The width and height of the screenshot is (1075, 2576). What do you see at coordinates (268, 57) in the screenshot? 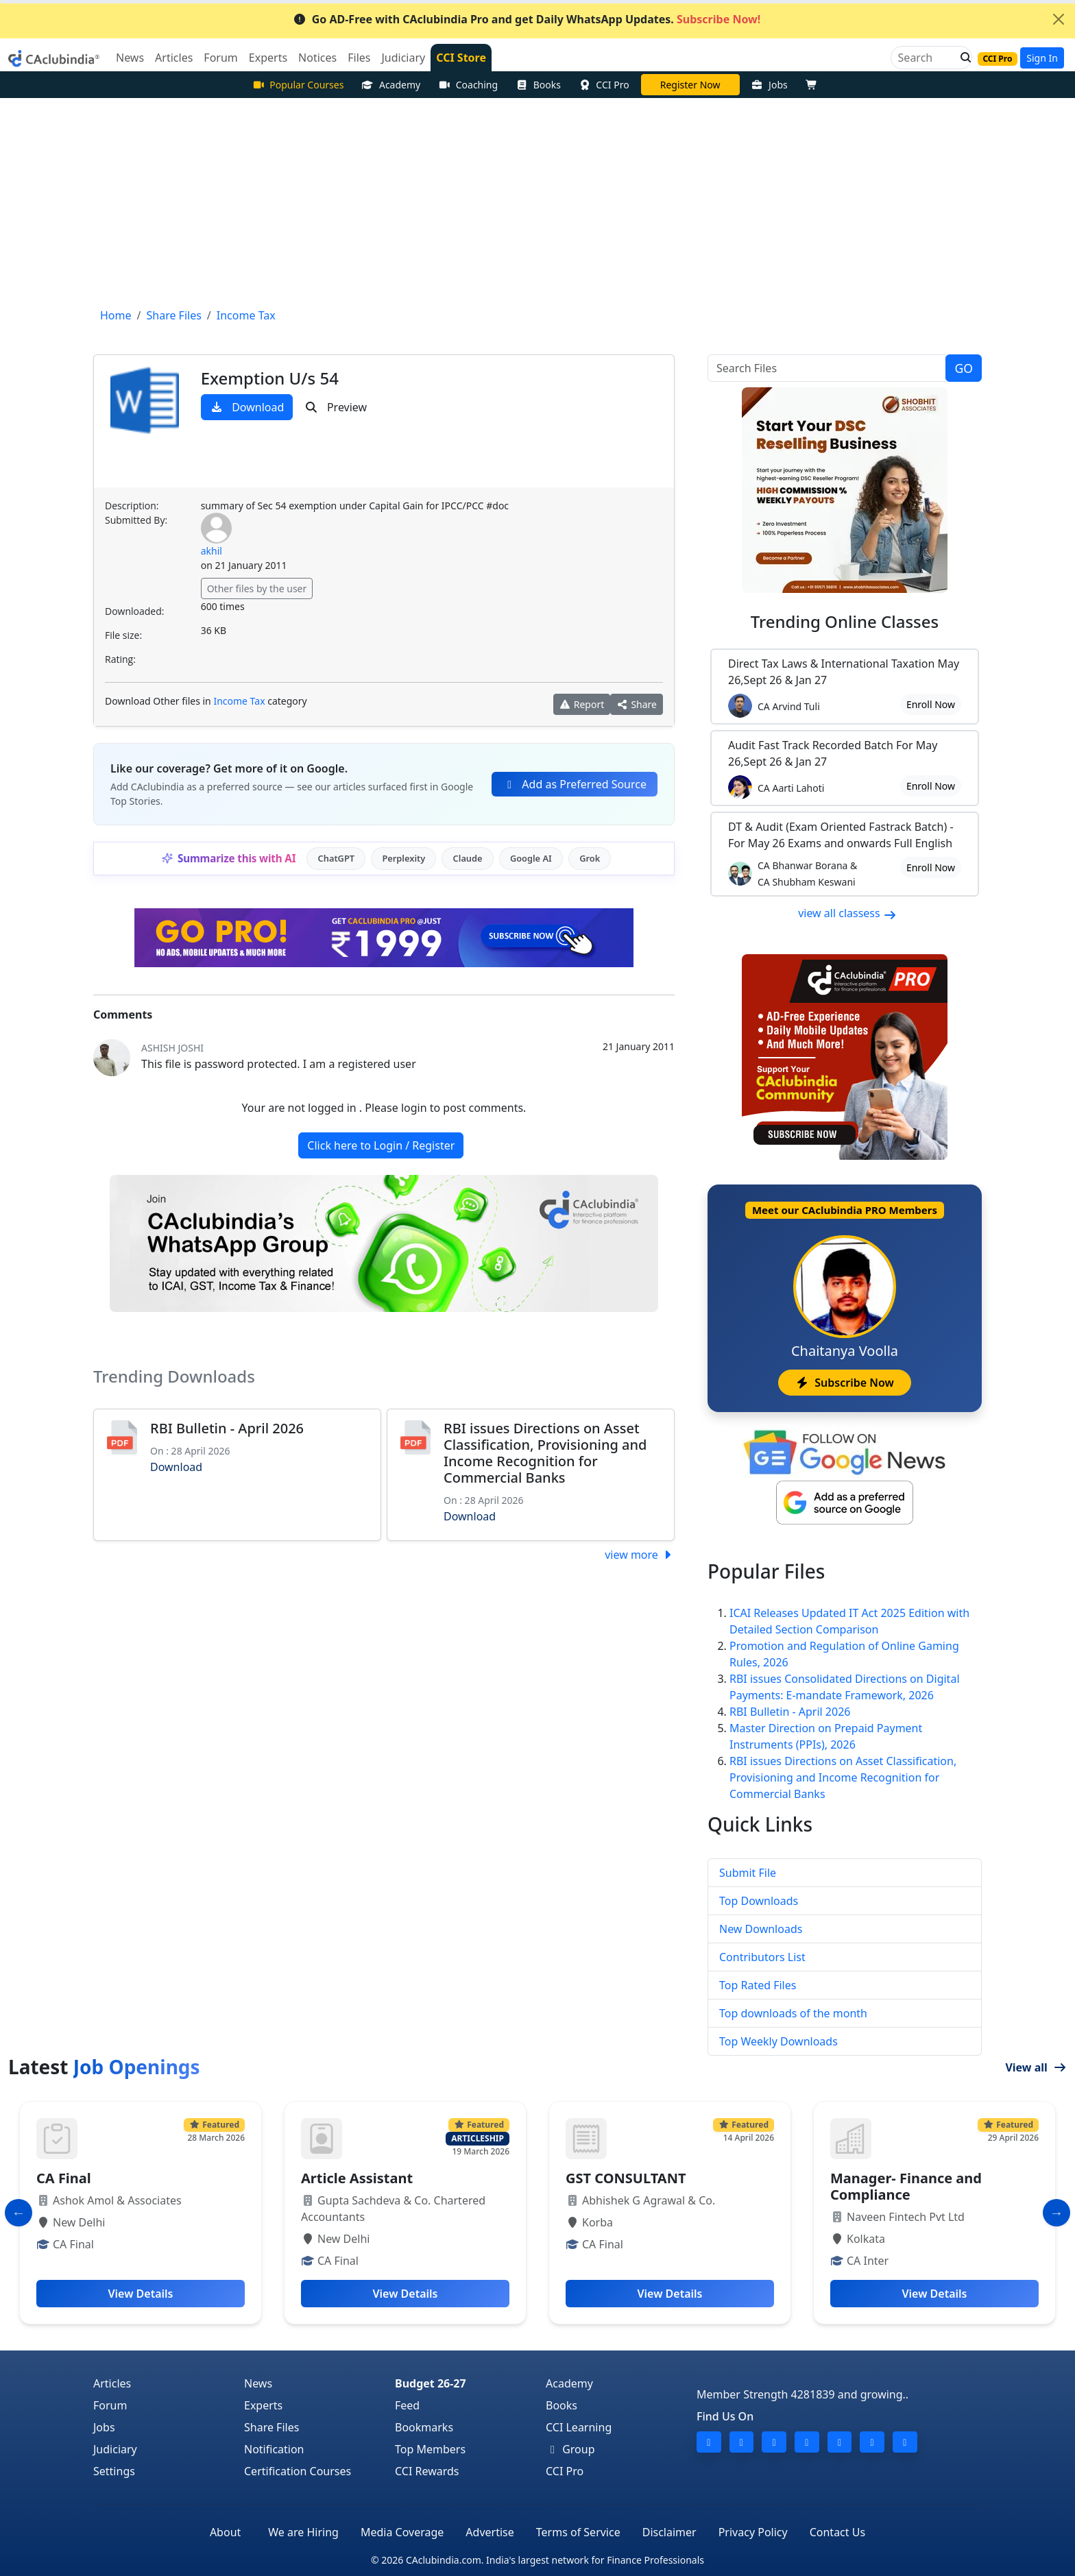
I see `Experts [button]` at bounding box center [268, 57].